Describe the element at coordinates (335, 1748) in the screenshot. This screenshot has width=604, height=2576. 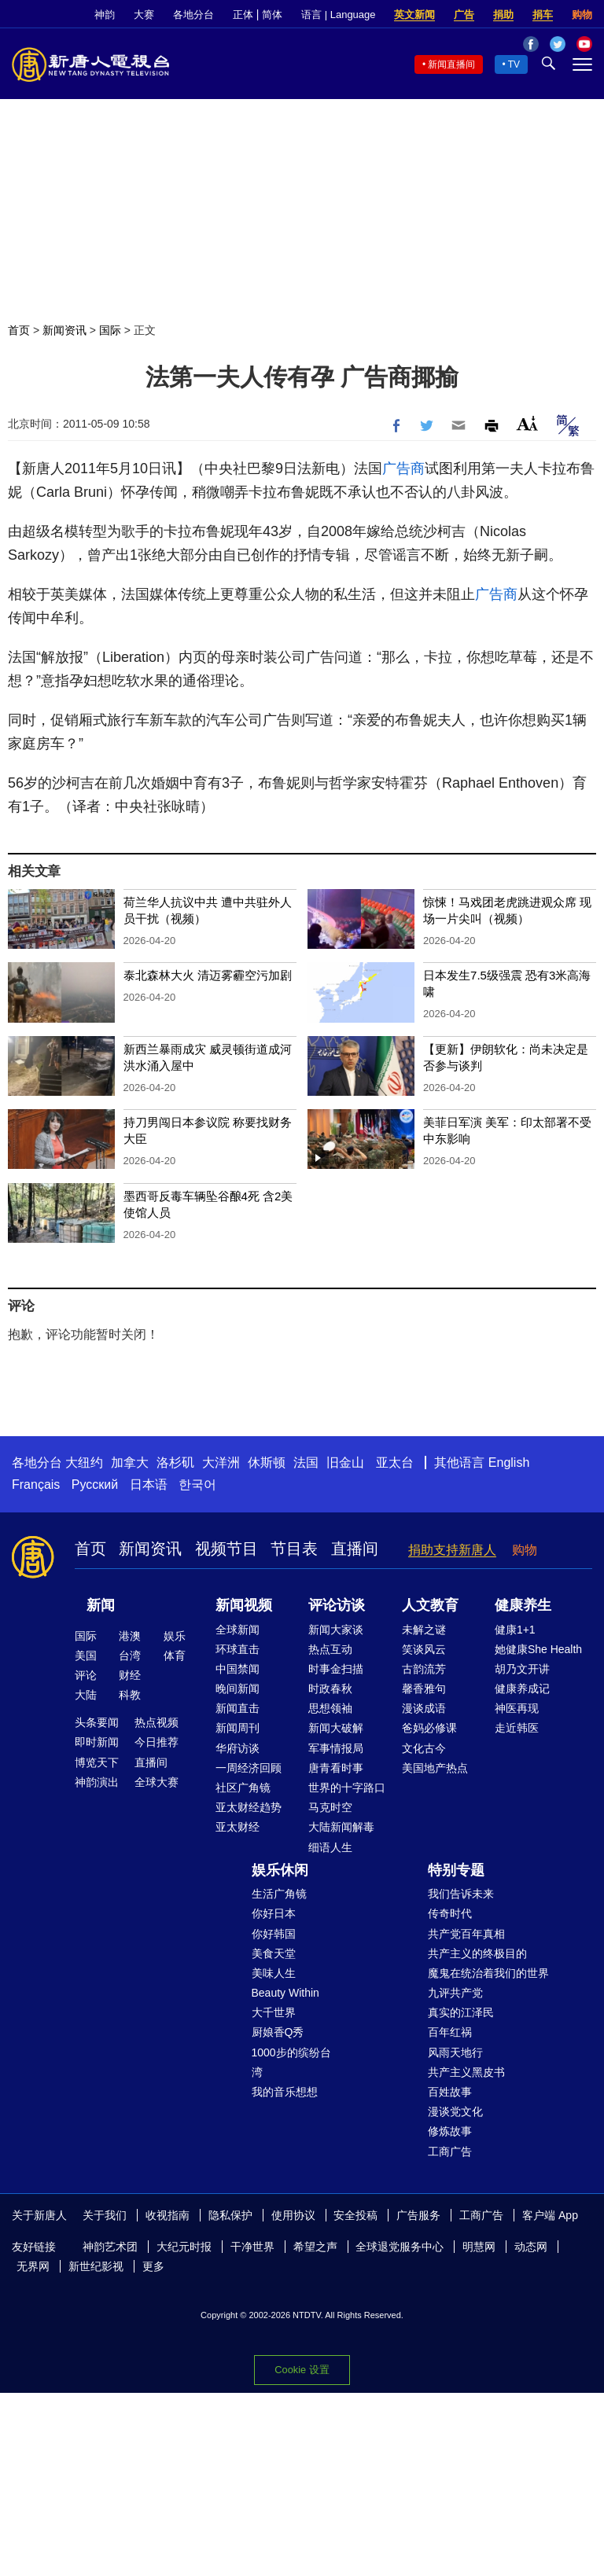
I see `军事情报局` at that location.